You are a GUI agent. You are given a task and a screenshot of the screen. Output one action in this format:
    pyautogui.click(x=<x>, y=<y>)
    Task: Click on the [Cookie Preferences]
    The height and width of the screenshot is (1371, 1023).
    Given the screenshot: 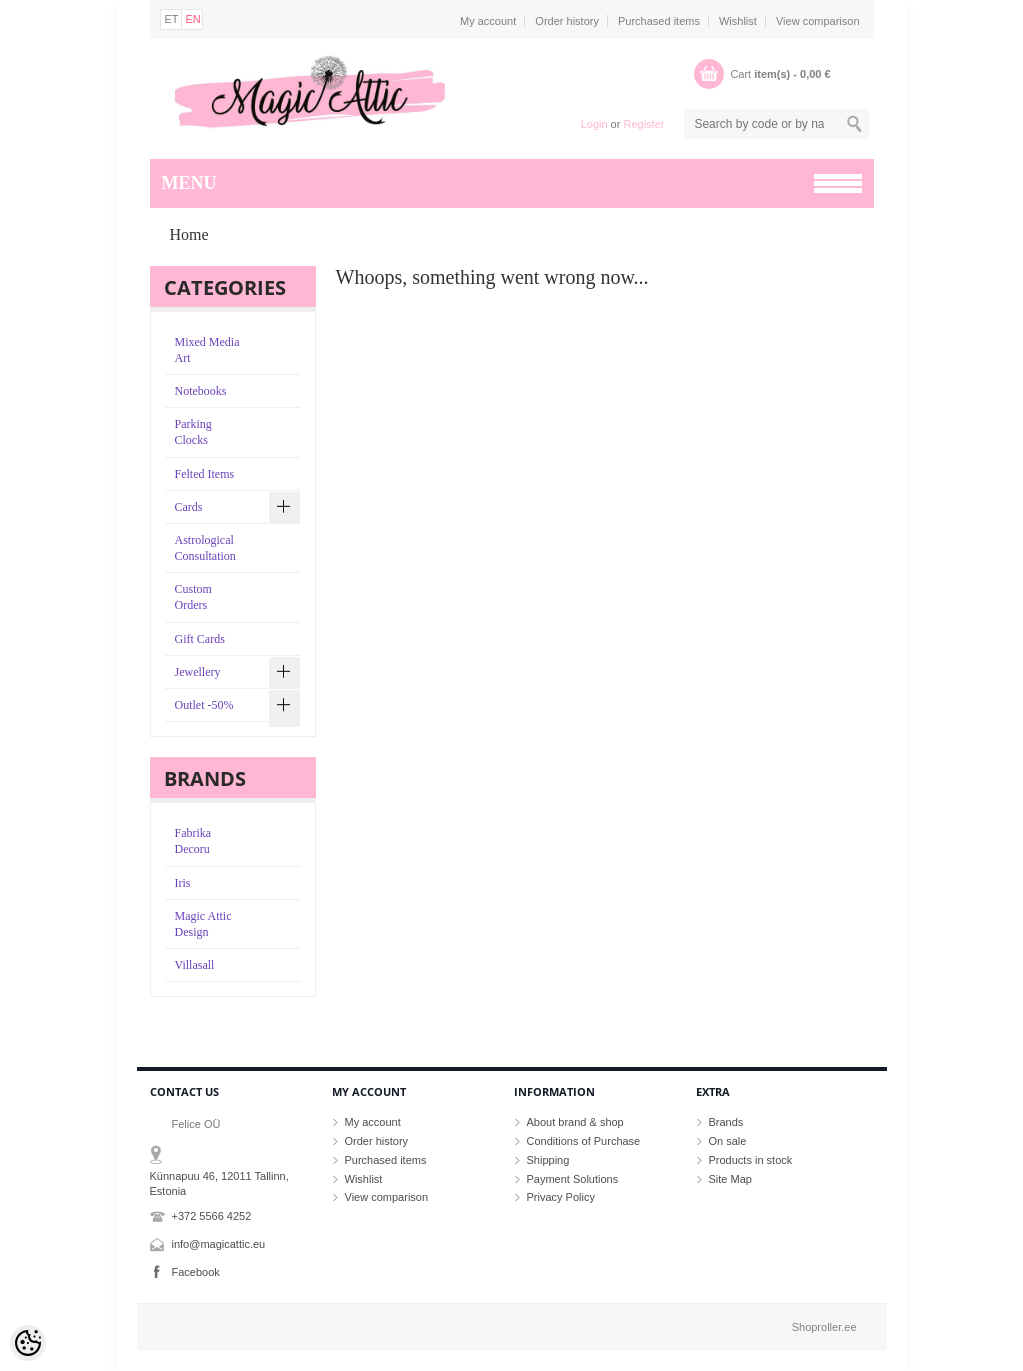 What is the action you would take?
    pyautogui.click(x=28, y=1343)
    